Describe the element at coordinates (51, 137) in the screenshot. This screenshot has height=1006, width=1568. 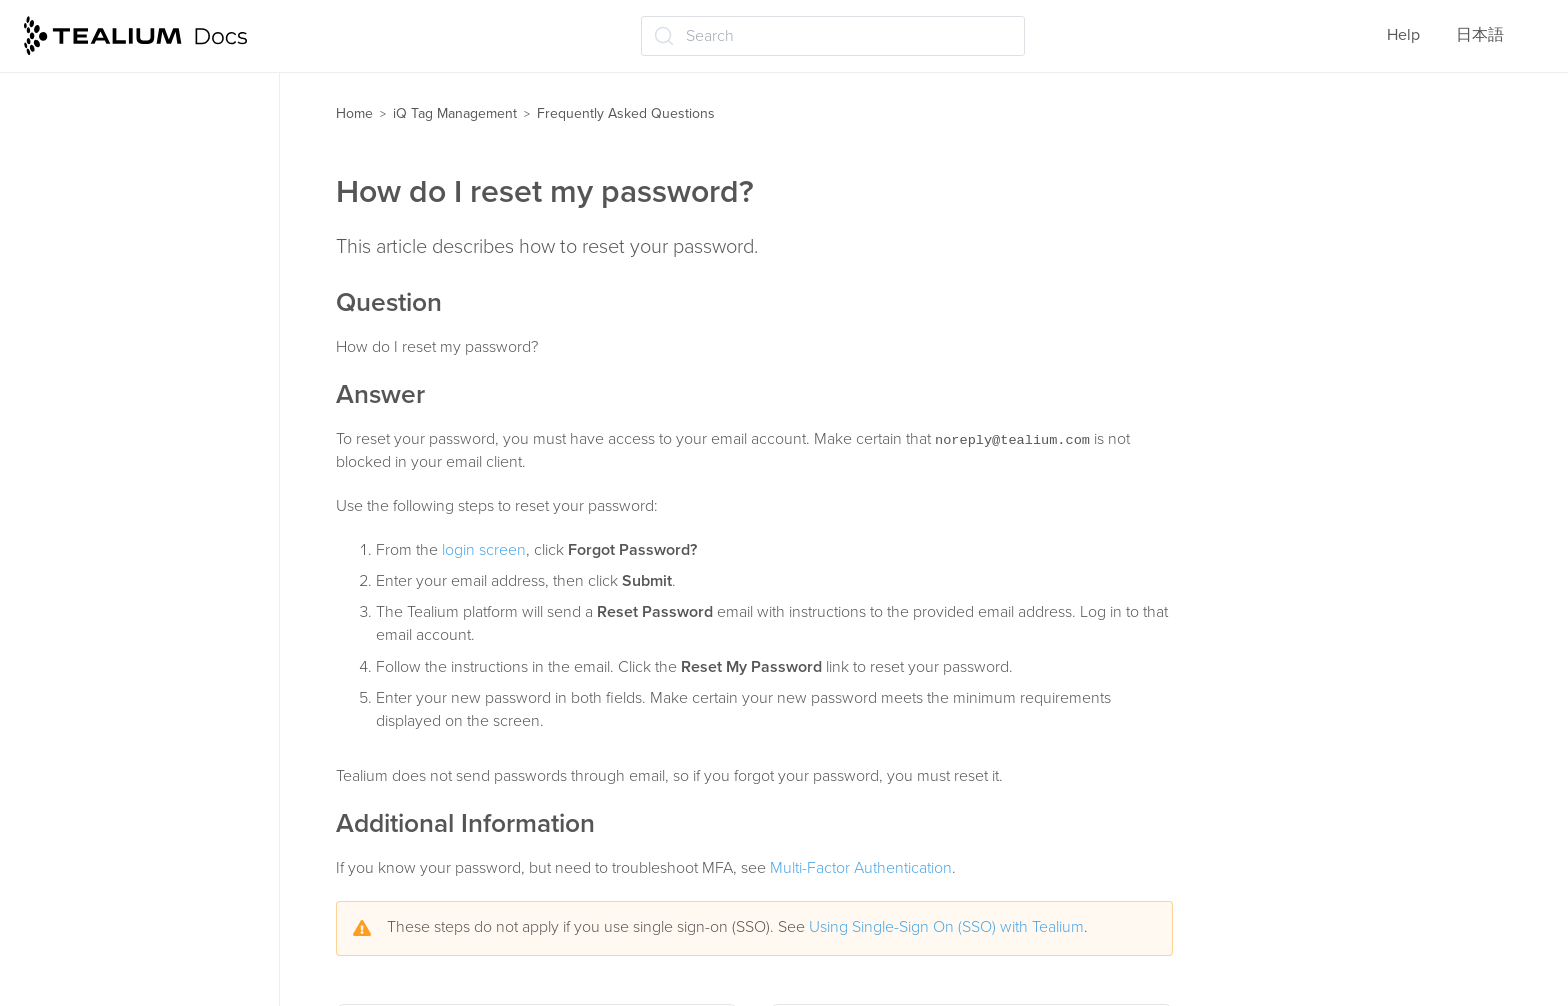
I see `Tags` at that location.